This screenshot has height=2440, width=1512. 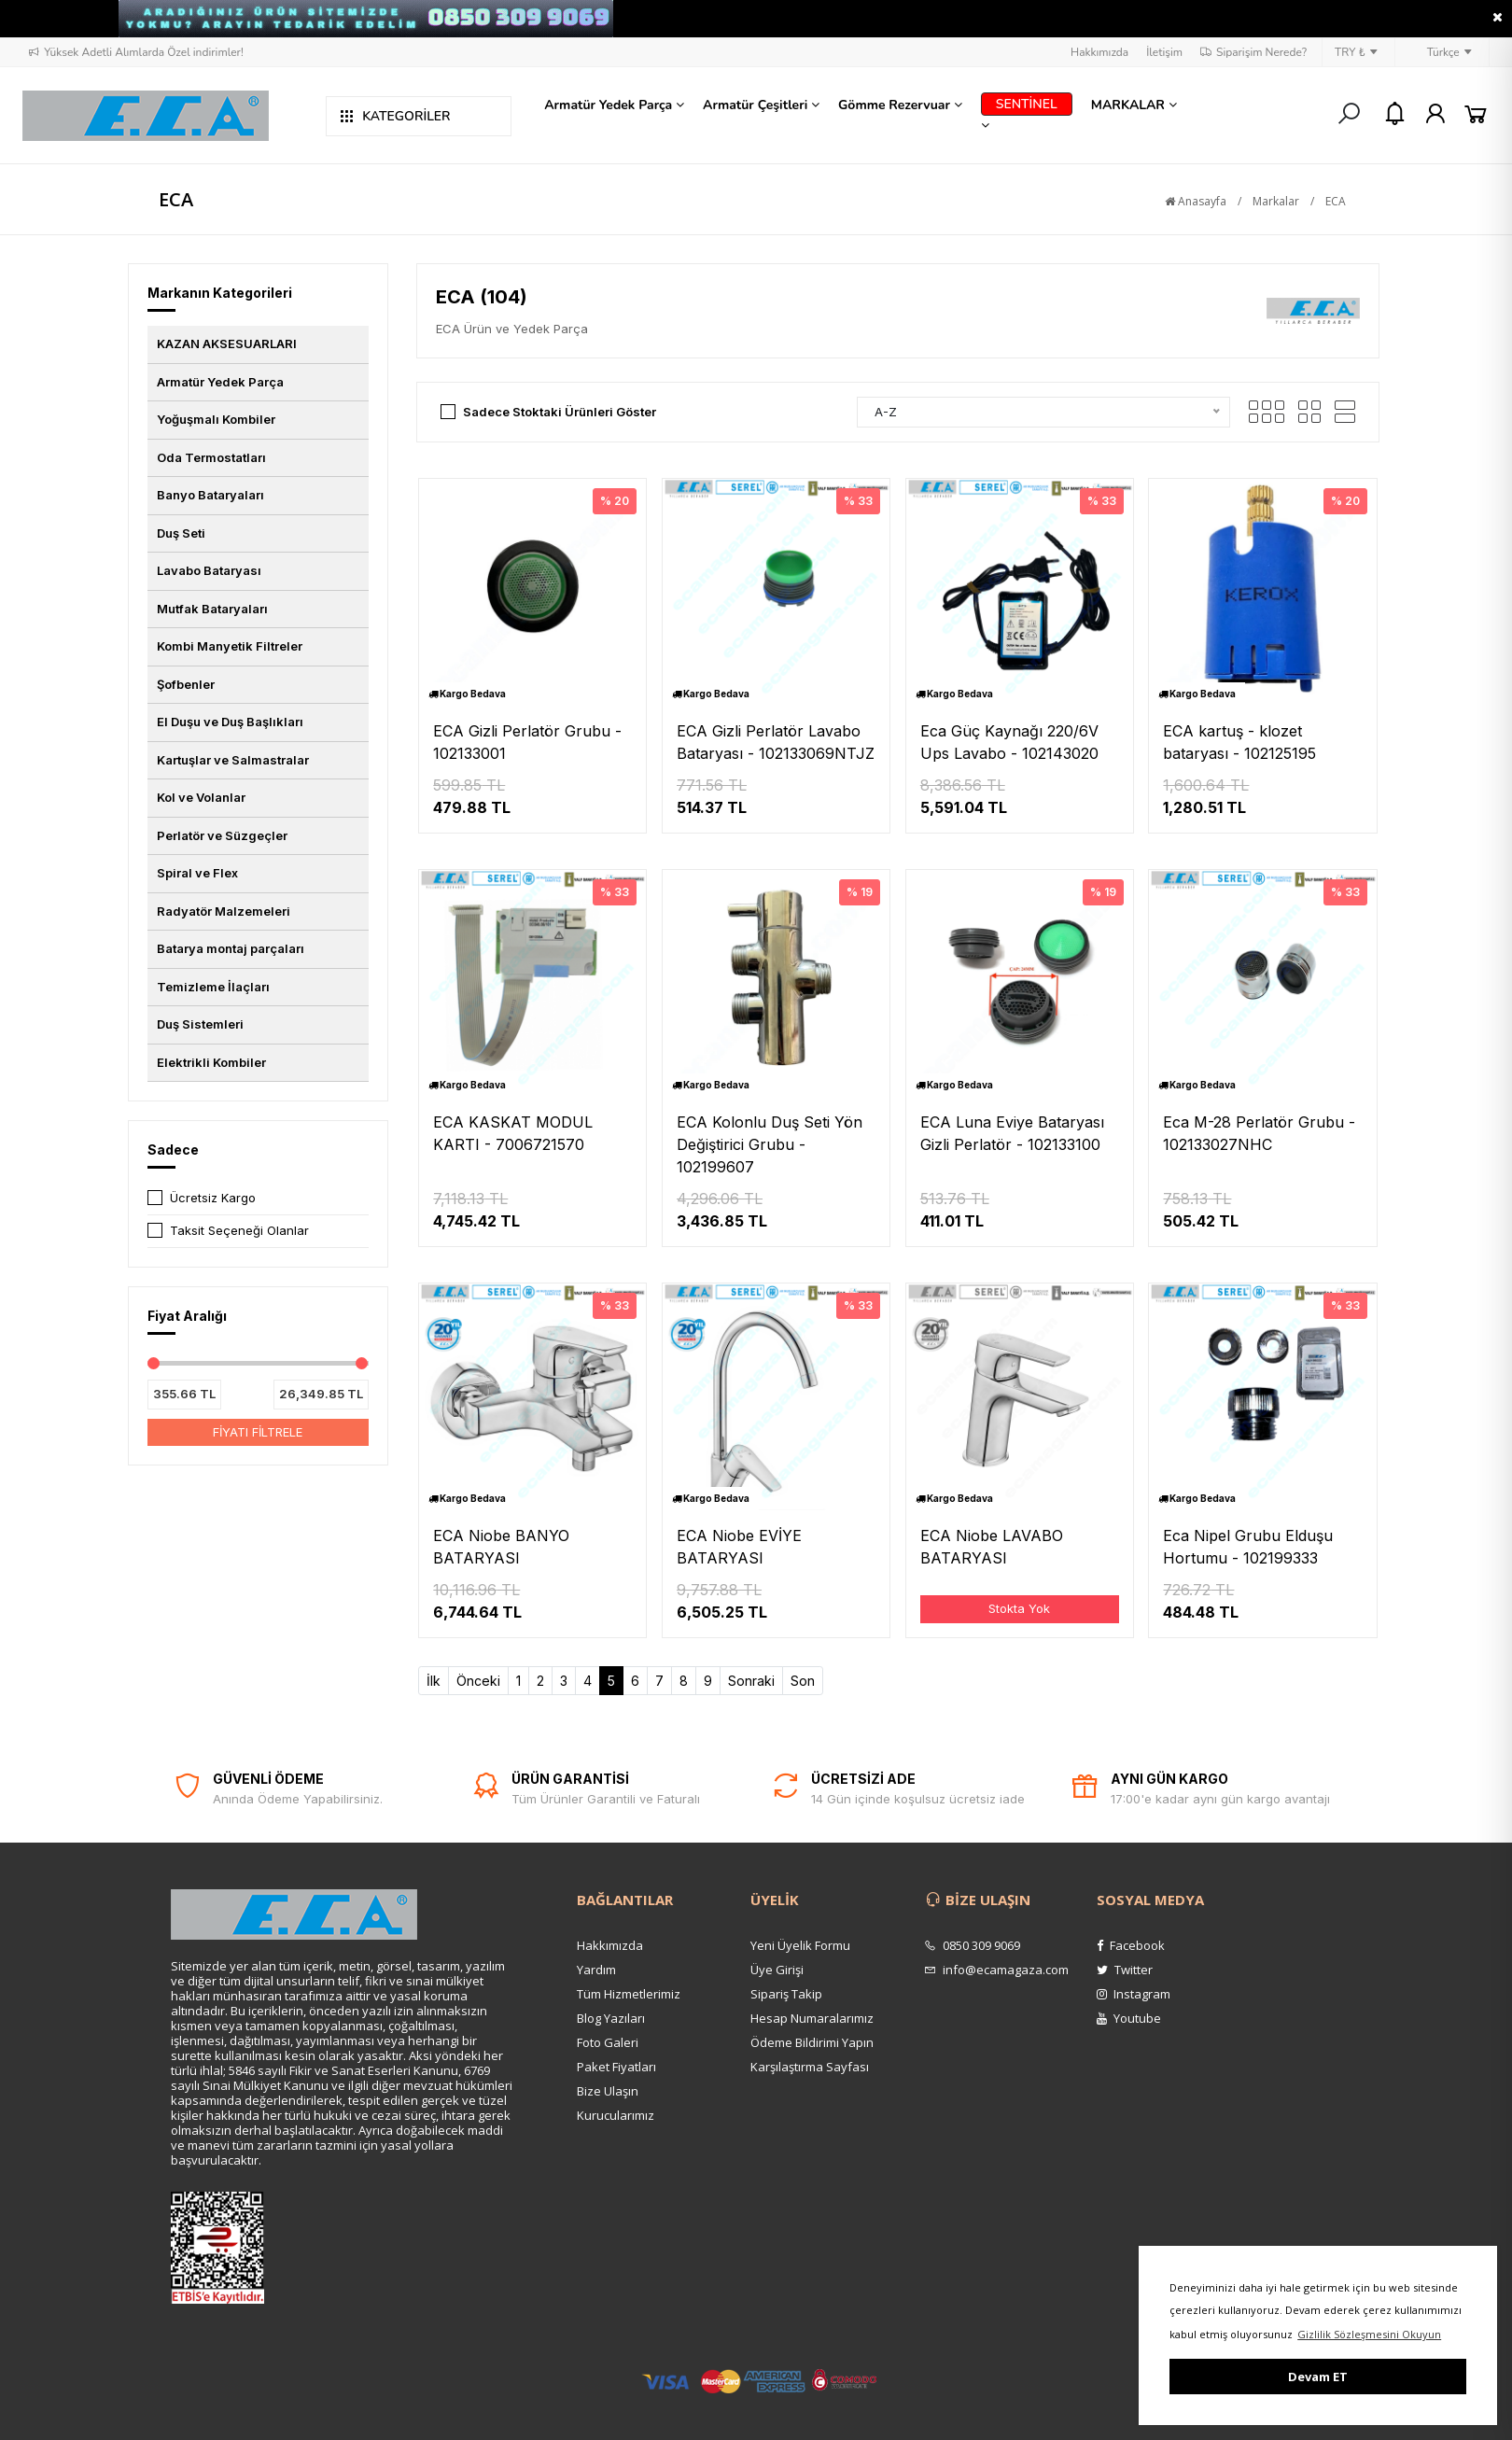 I want to click on Eca M-28 Perlatör Grubu - 102133027NHC, so click(x=1259, y=1133).